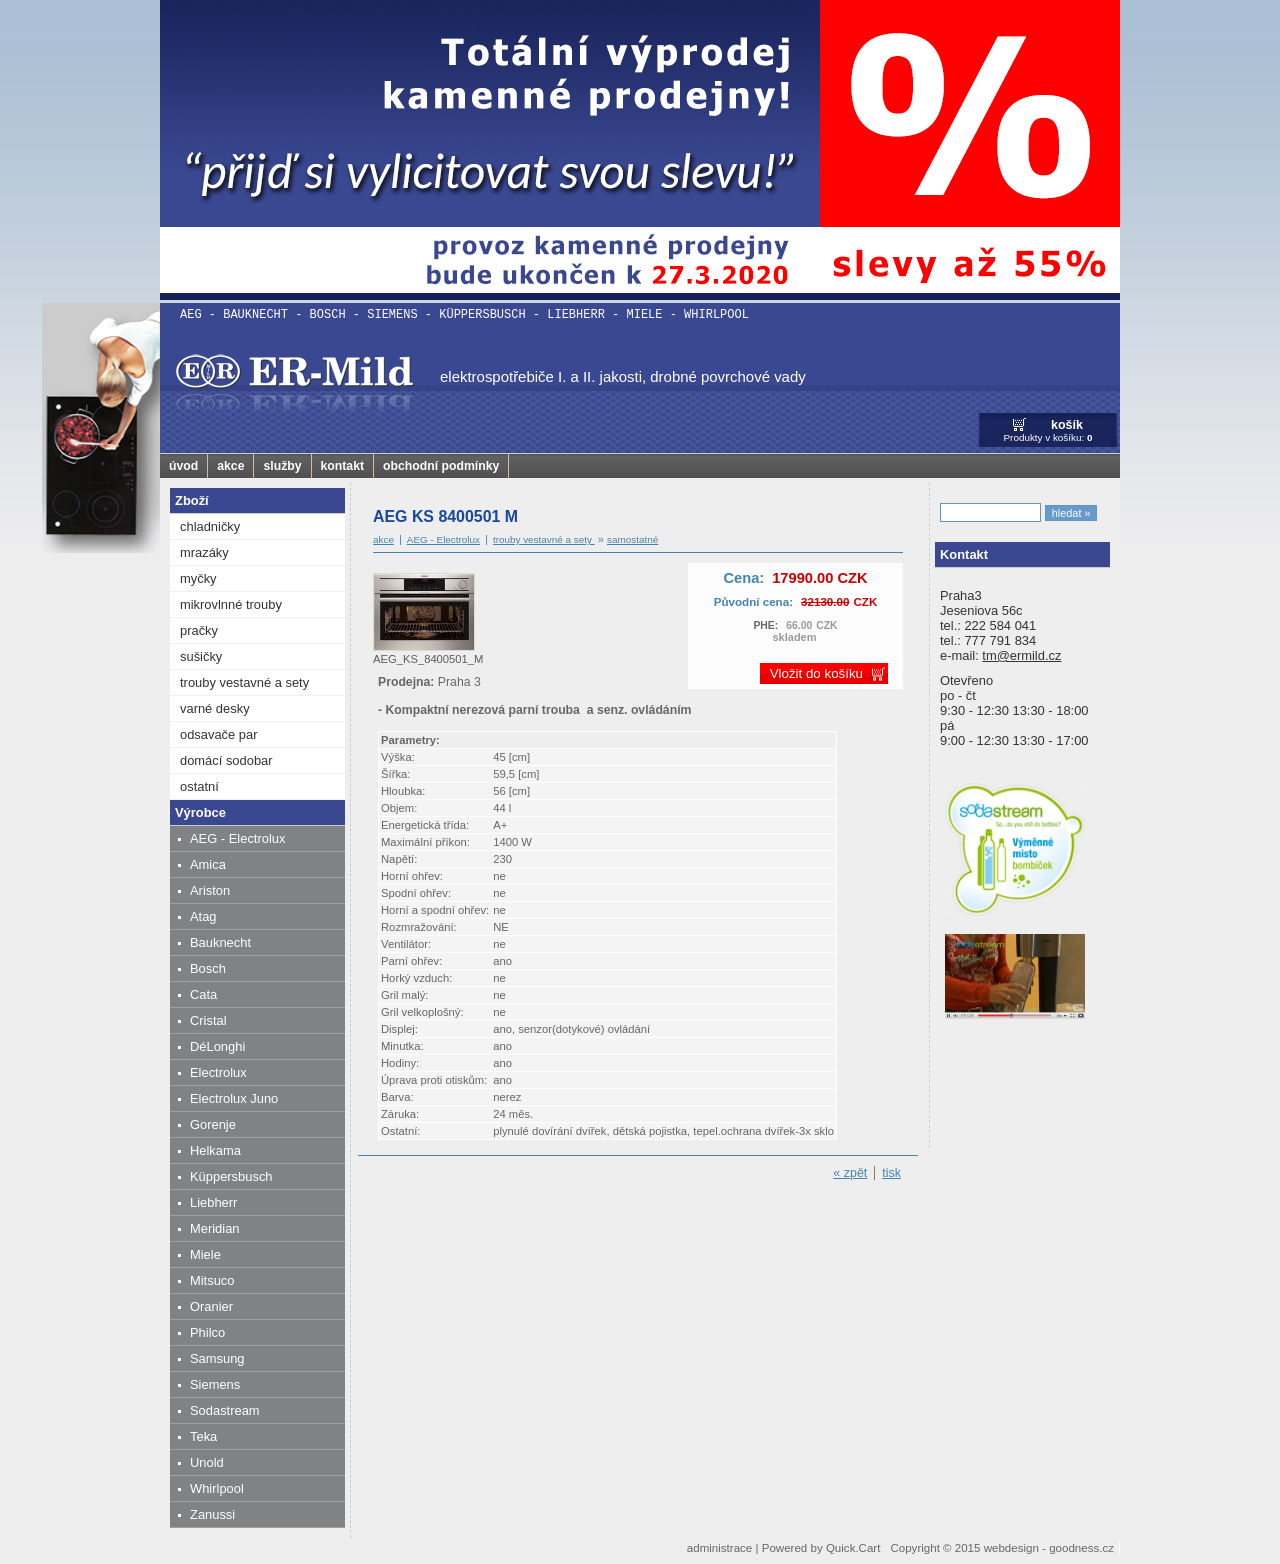 The height and width of the screenshot is (1564, 1280). I want to click on košík, so click(1067, 425).